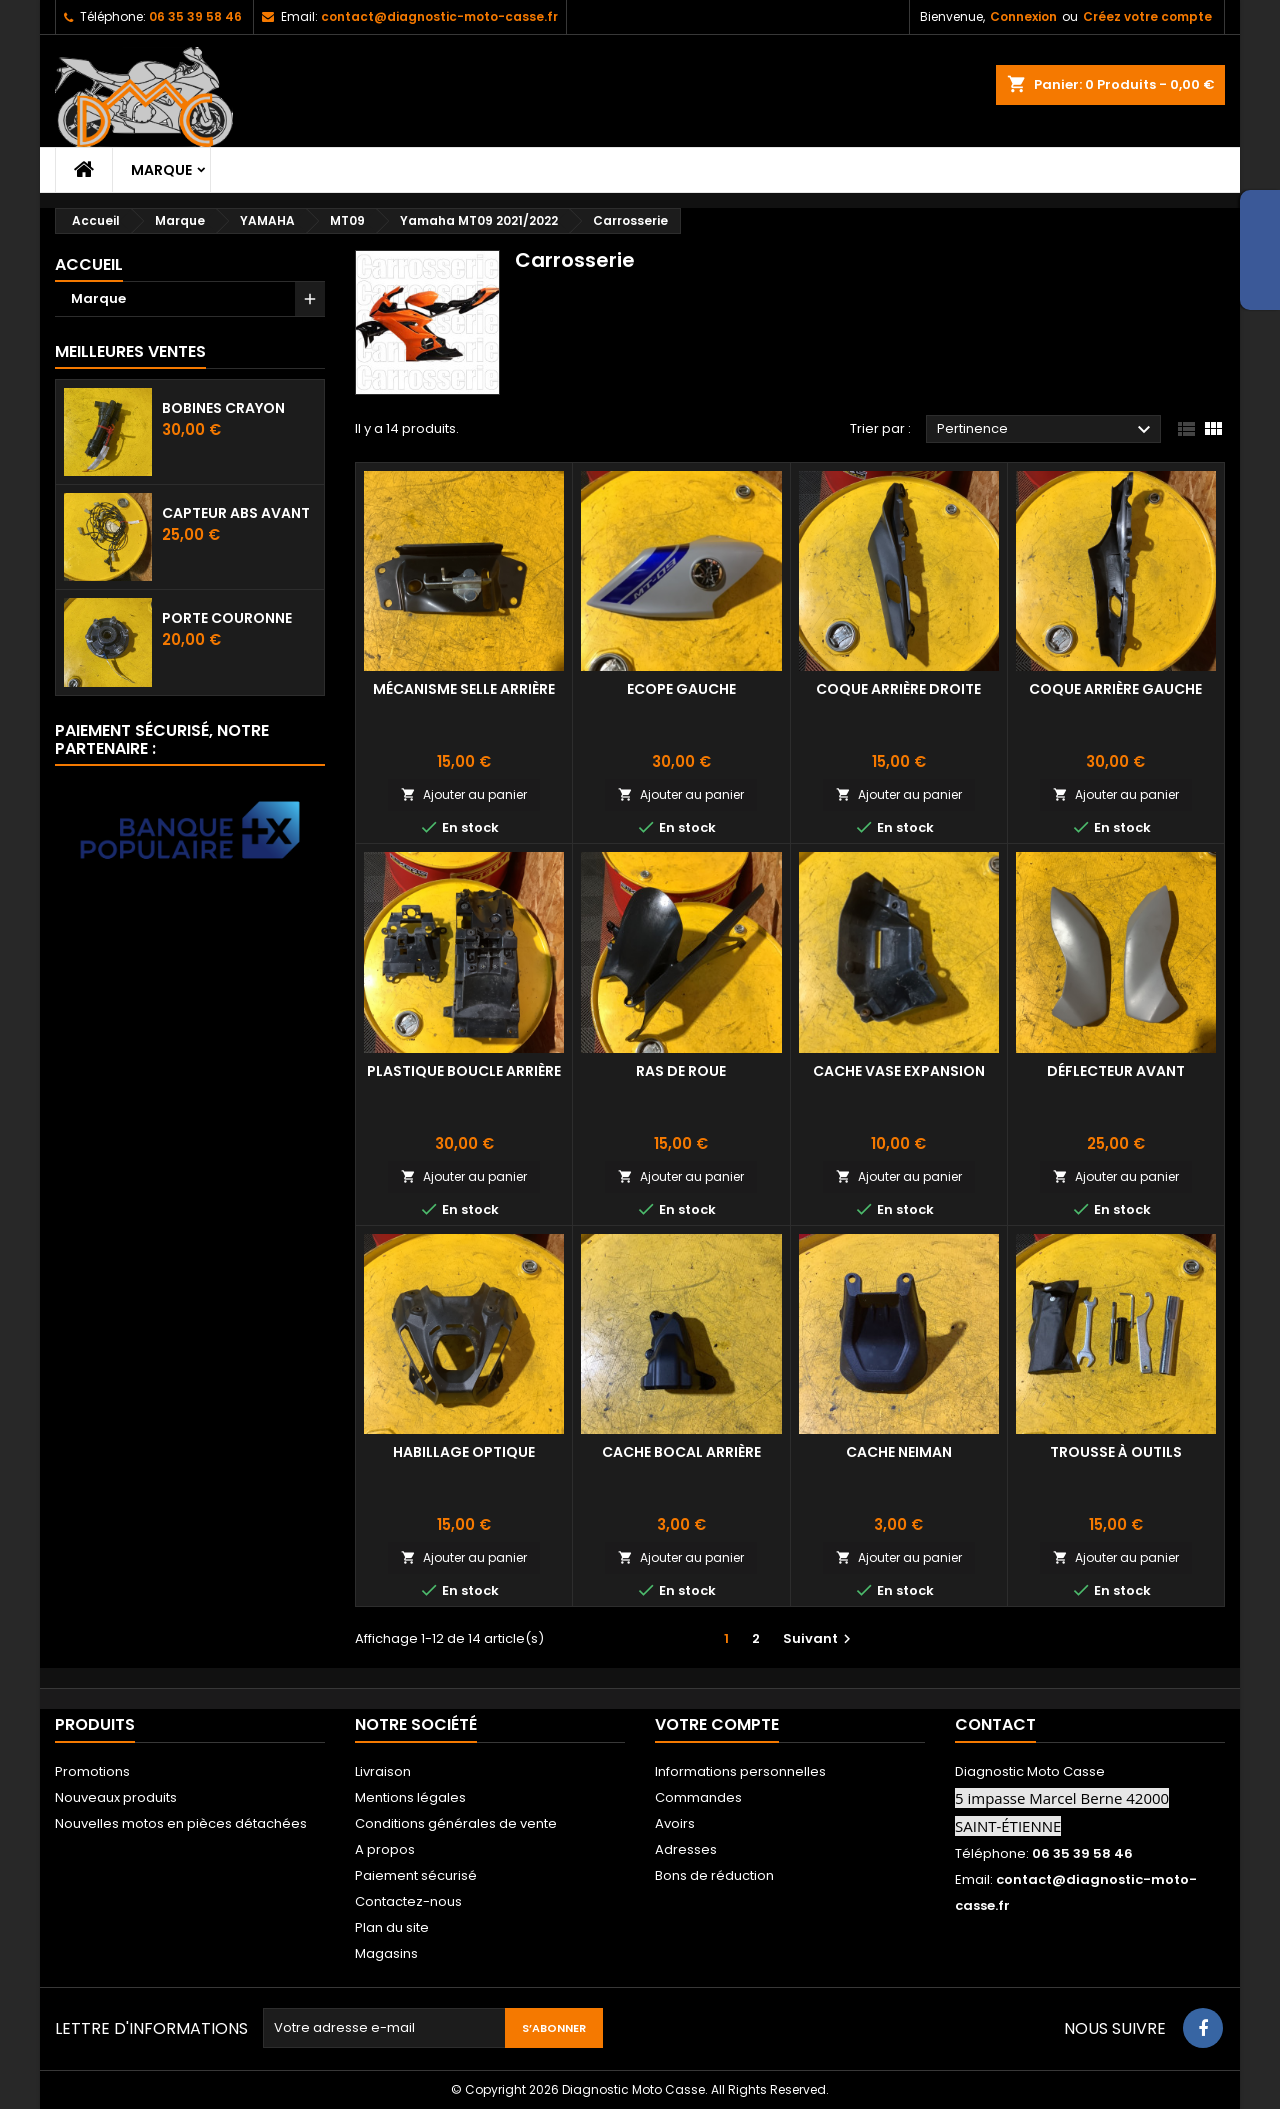  I want to click on Plastique boucle arrière, so click(464, 1071).